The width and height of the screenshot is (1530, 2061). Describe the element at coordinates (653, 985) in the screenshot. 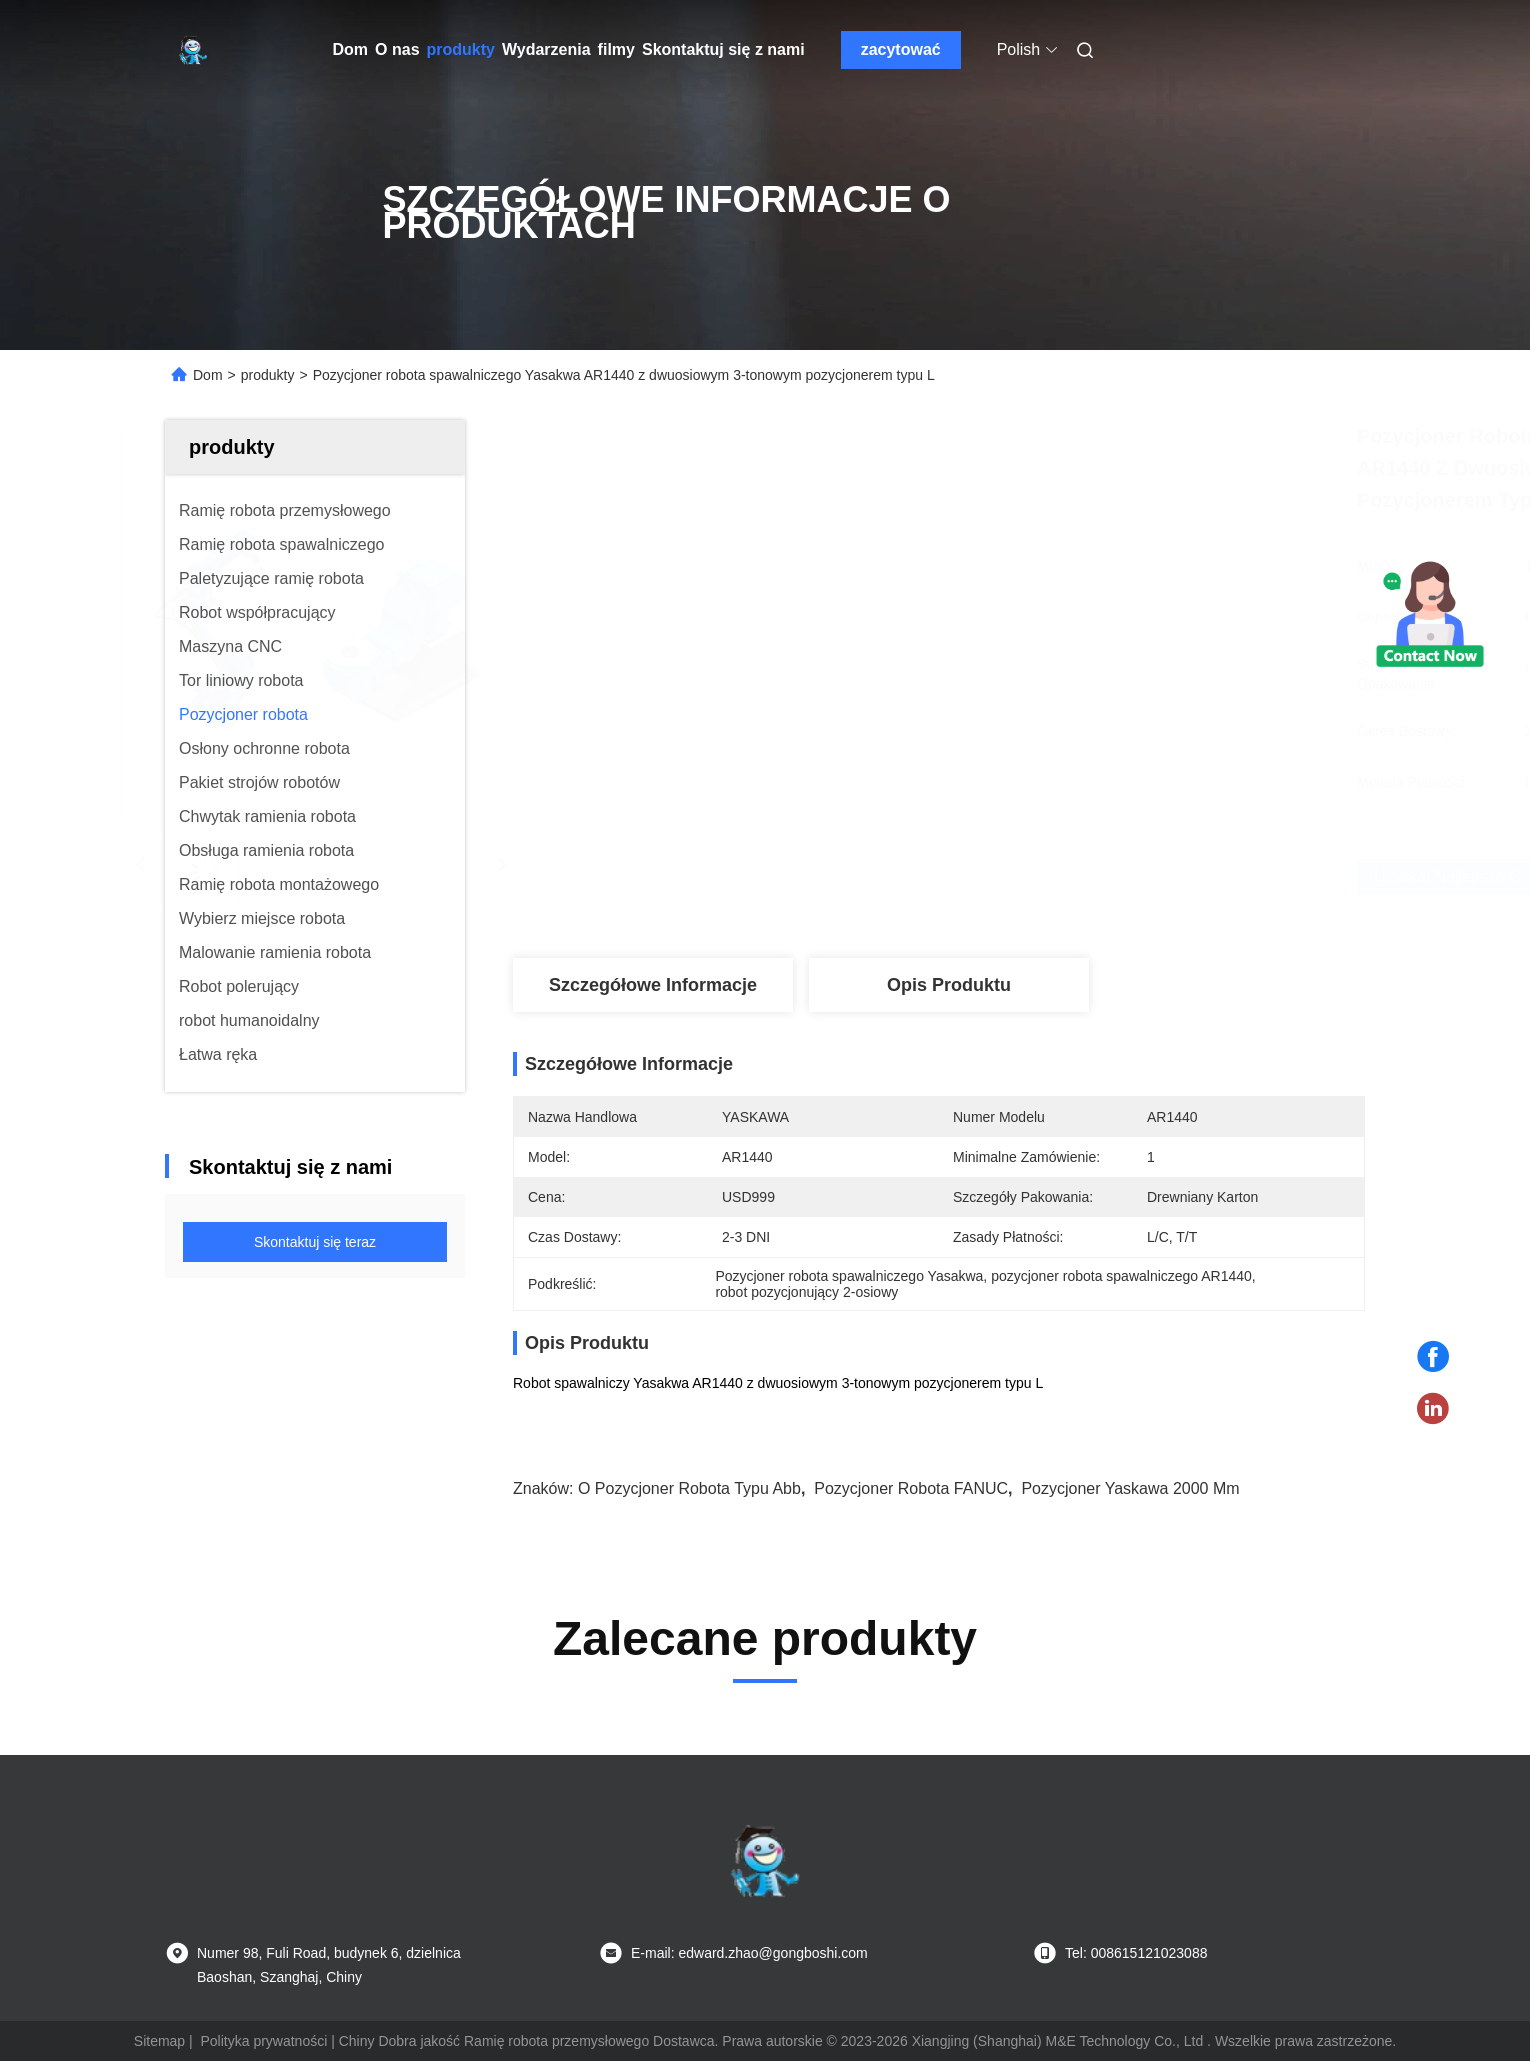

I see `Szczegółowe informacje` at that location.